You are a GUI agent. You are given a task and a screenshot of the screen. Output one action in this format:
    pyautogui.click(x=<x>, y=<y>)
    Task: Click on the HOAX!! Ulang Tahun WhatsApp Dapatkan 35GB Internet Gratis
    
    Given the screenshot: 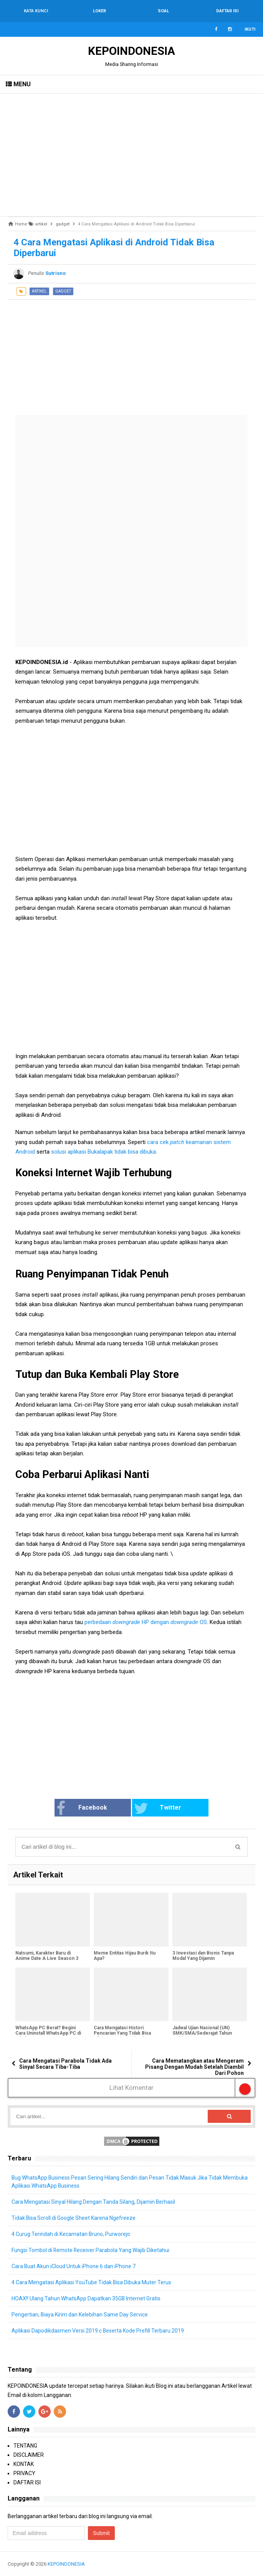 What is the action you would take?
    pyautogui.click(x=86, y=2298)
    